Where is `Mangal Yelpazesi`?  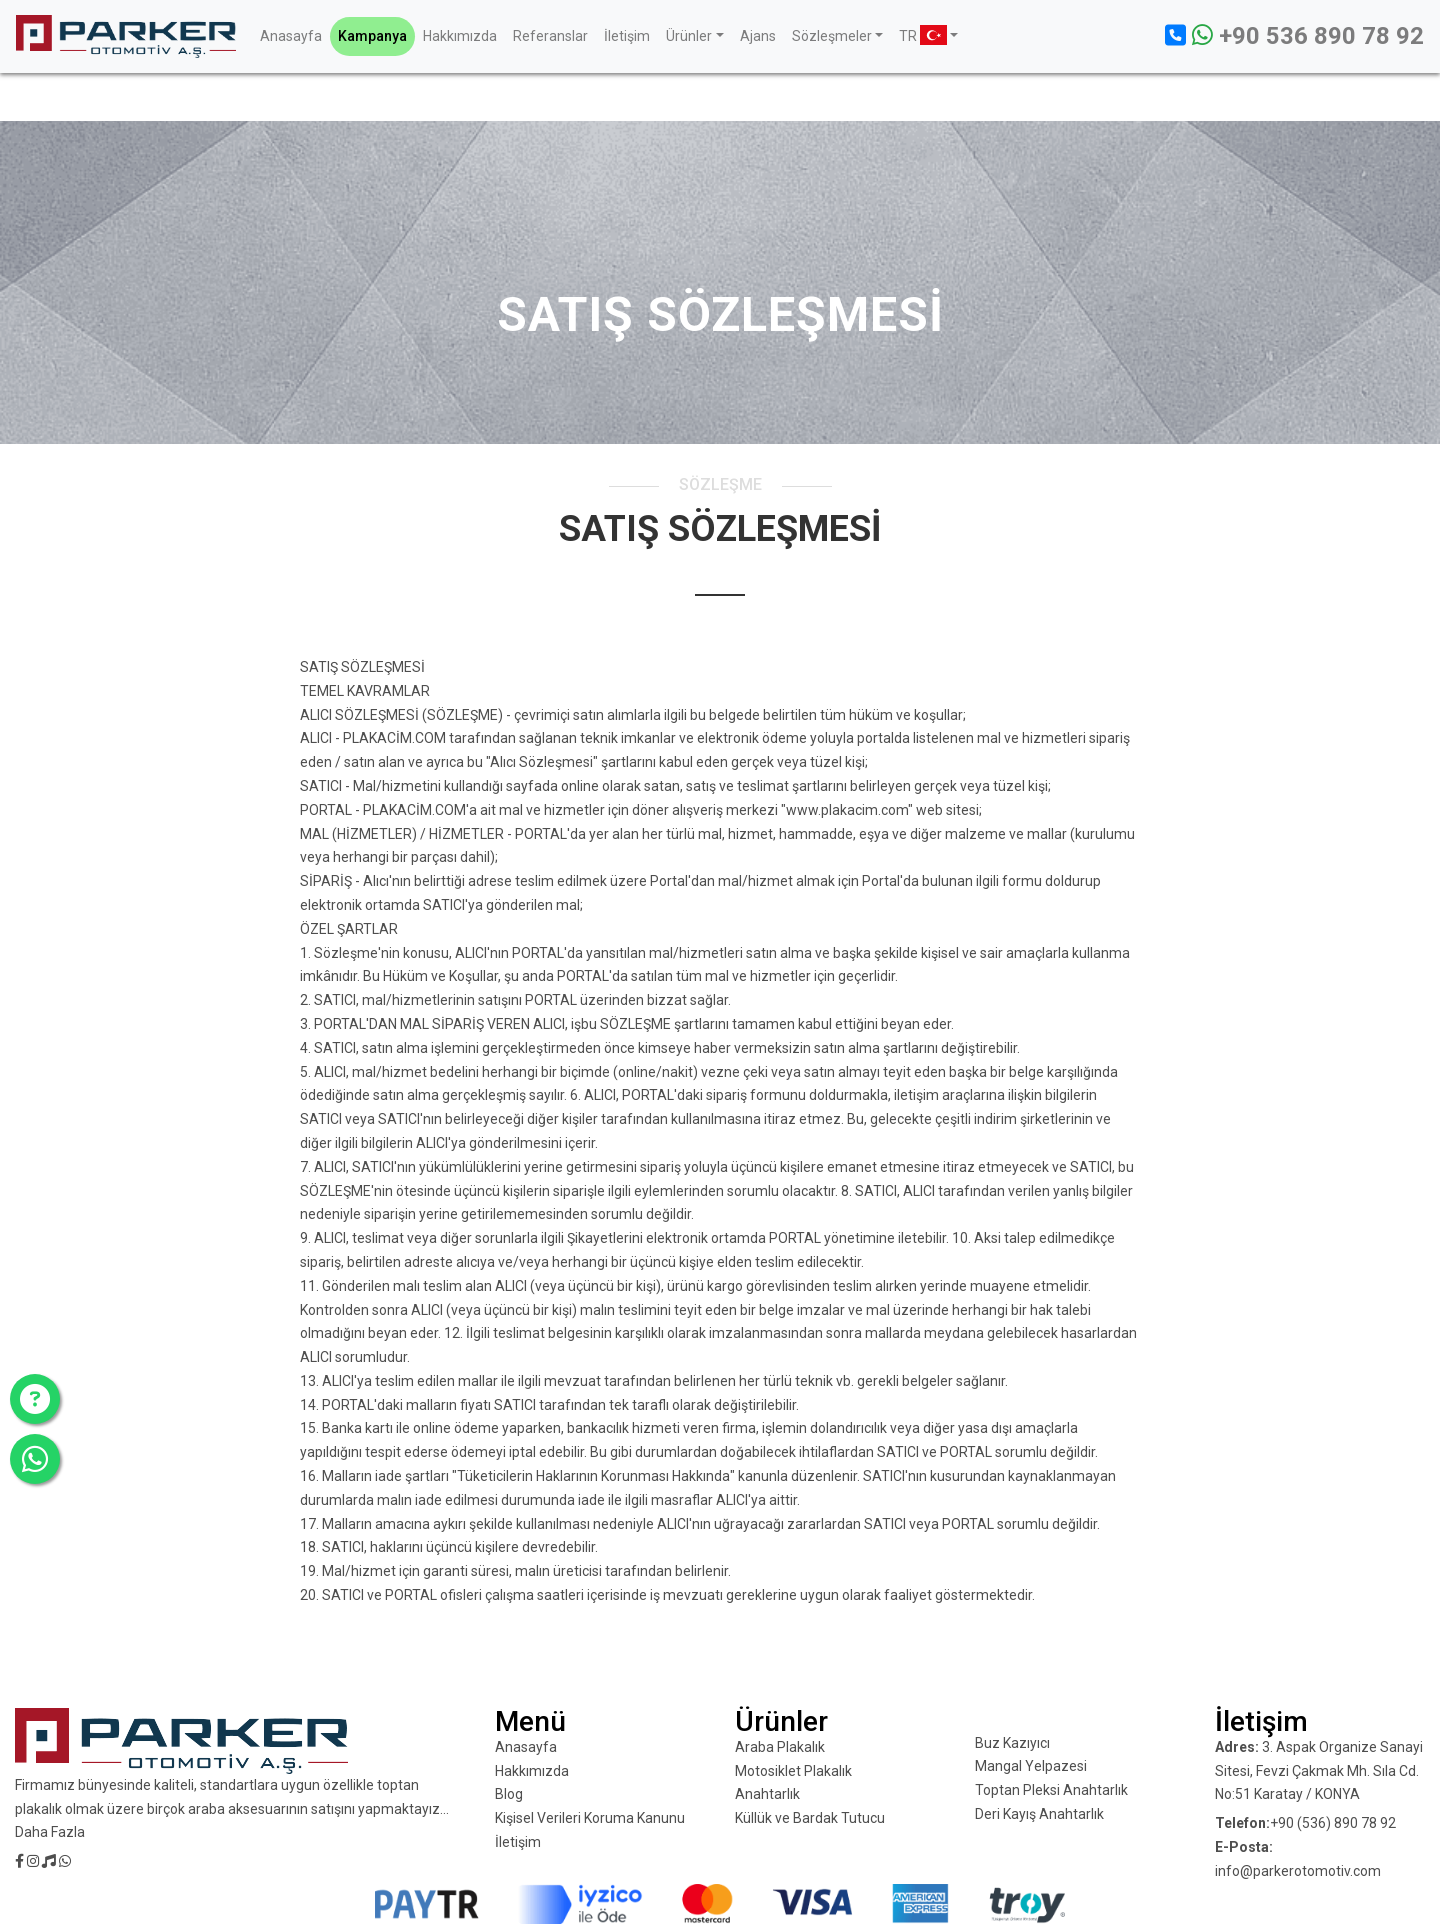
Mangal Yelpazesi is located at coordinates (1031, 1766).